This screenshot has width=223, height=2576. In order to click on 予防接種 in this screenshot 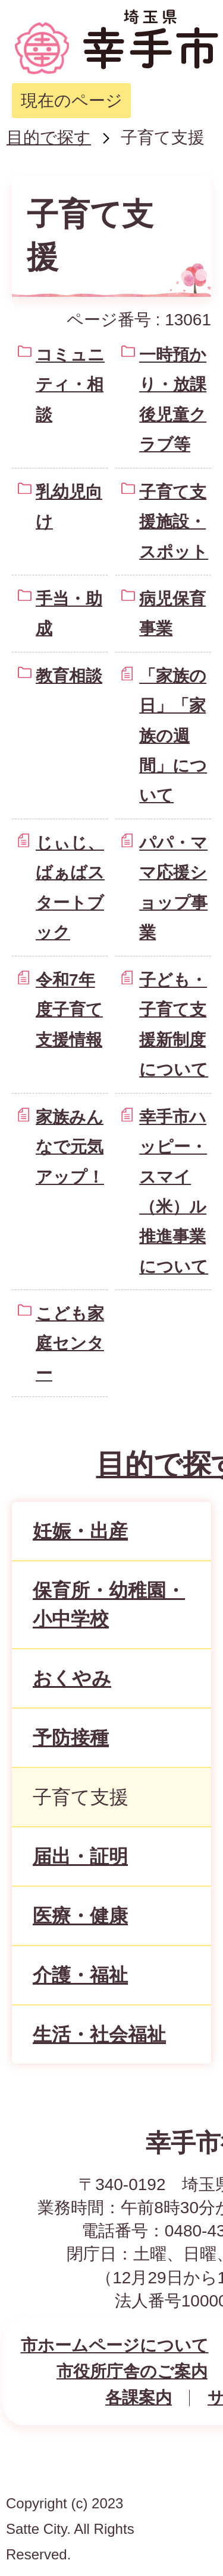, I will do `click(71, 1737)`.